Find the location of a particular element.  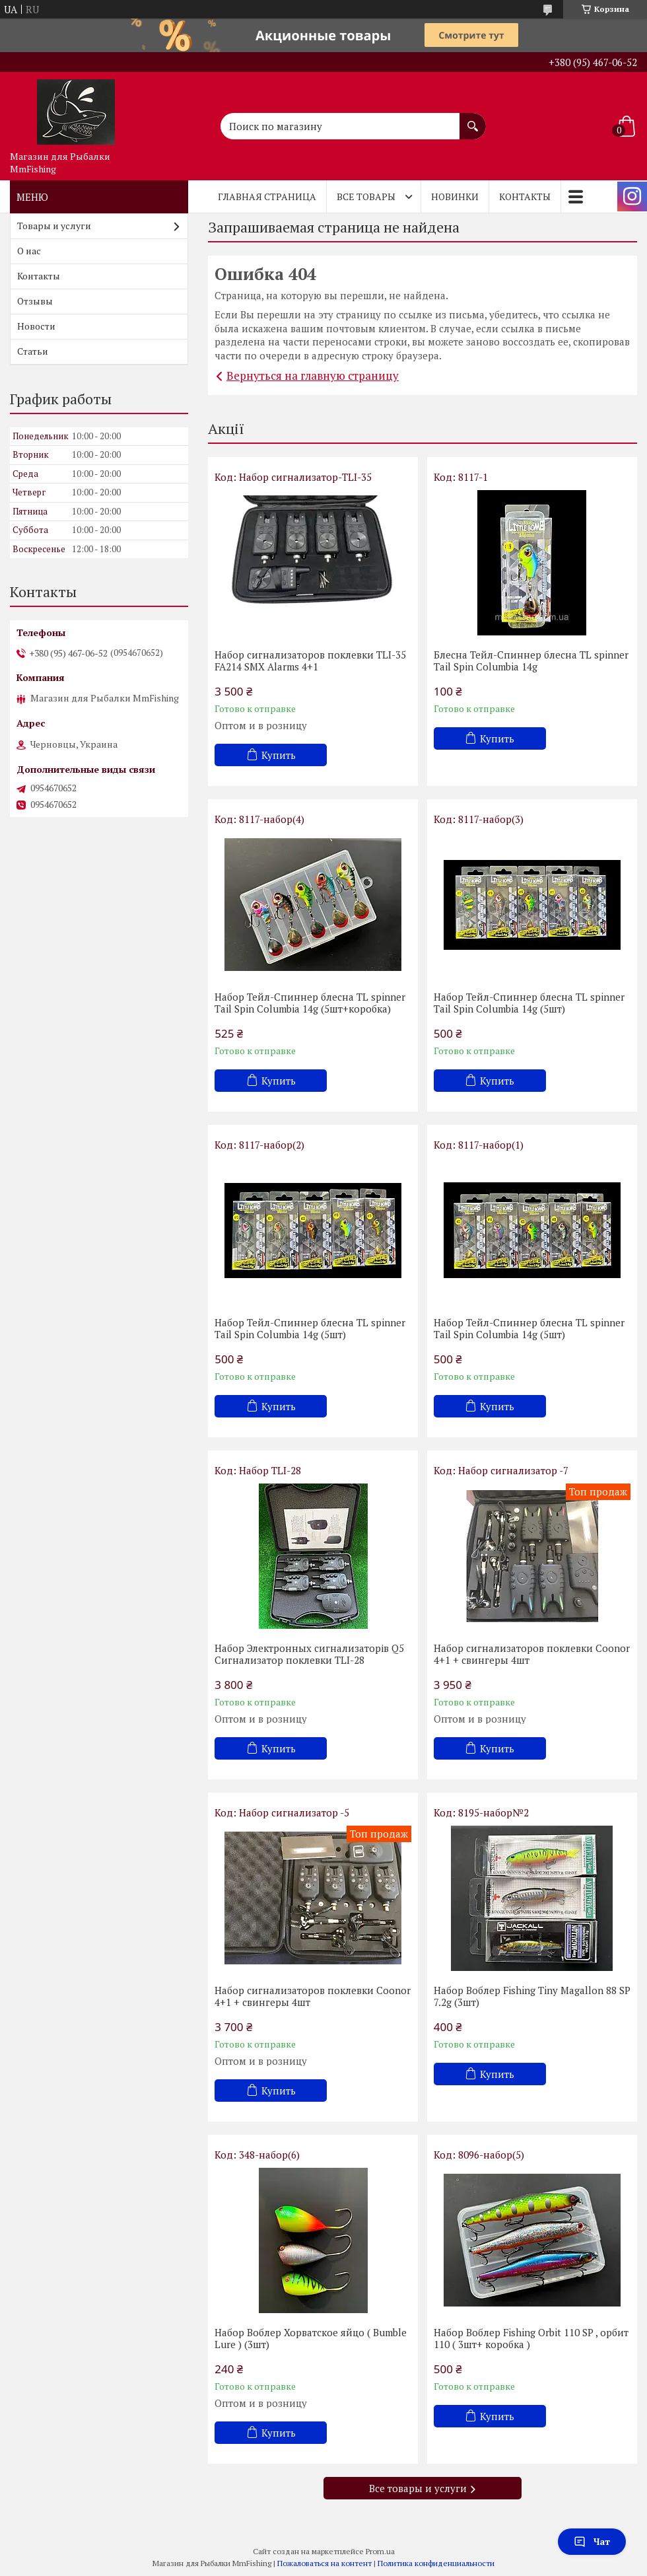

Новости is located at coordinates (36, 326).